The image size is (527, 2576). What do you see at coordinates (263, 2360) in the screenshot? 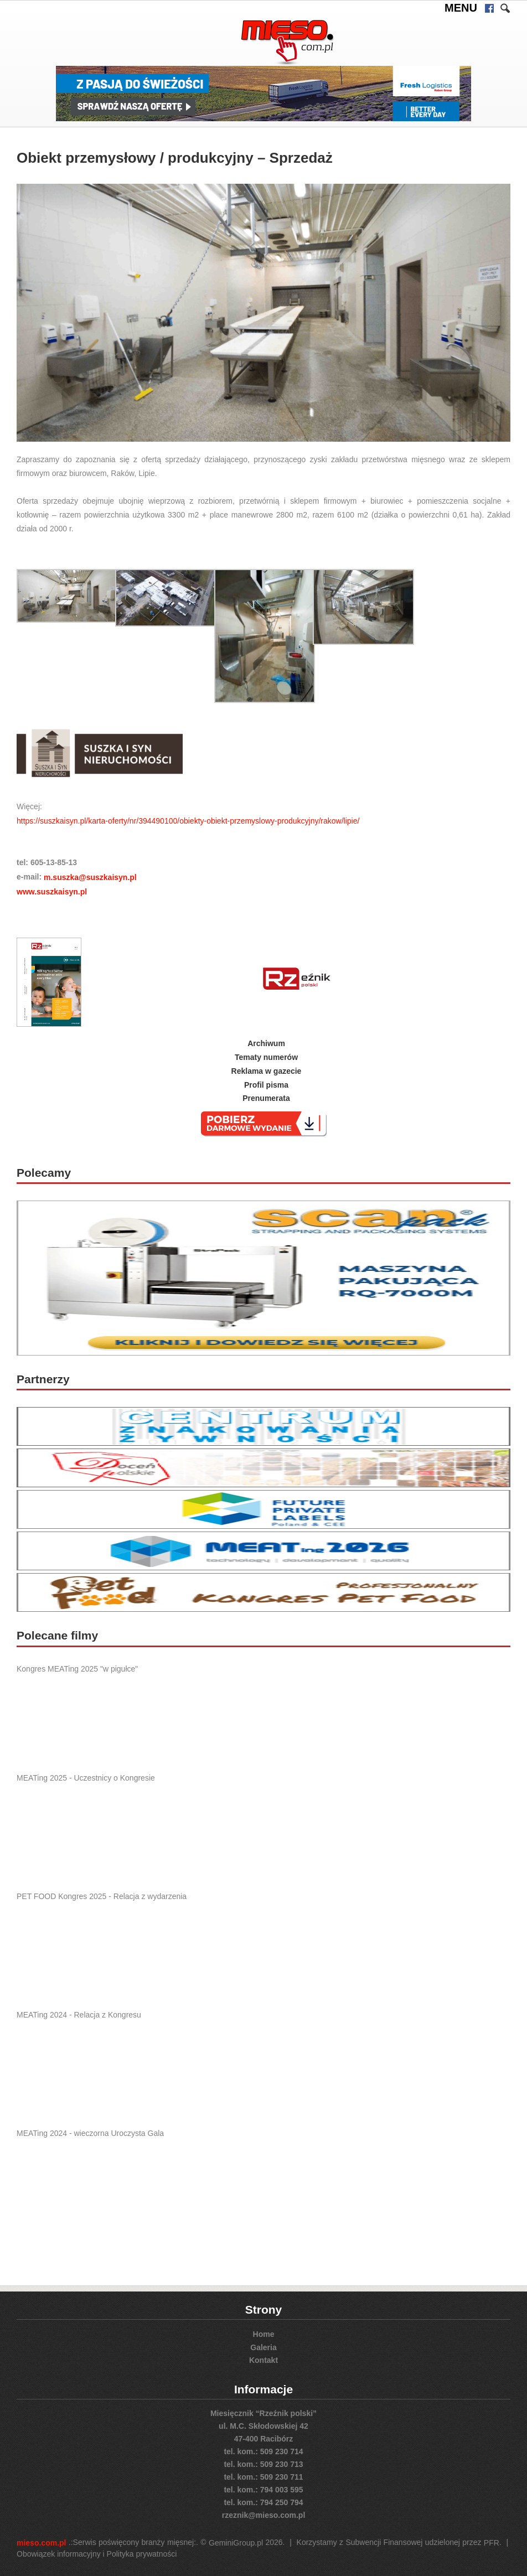
I see `Kontakt` at bounding box center [263, 2360].